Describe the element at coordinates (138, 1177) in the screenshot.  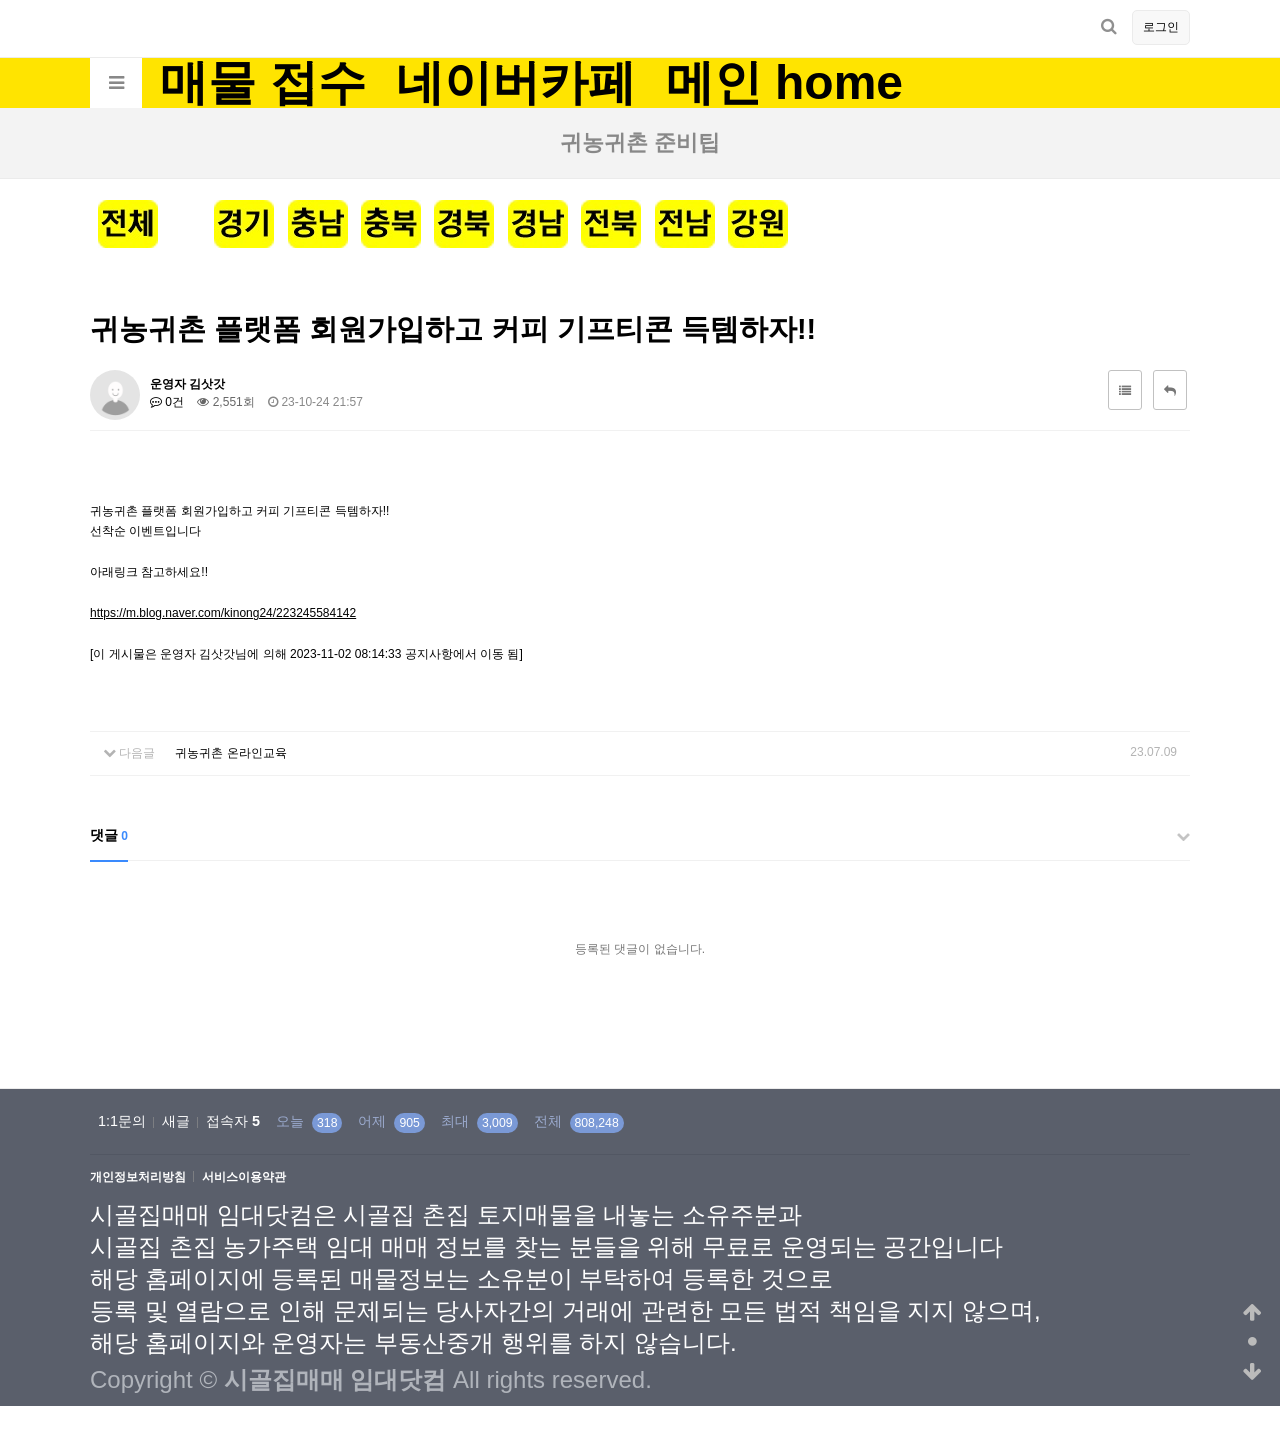
I see `개인정보처리방침` at that location.